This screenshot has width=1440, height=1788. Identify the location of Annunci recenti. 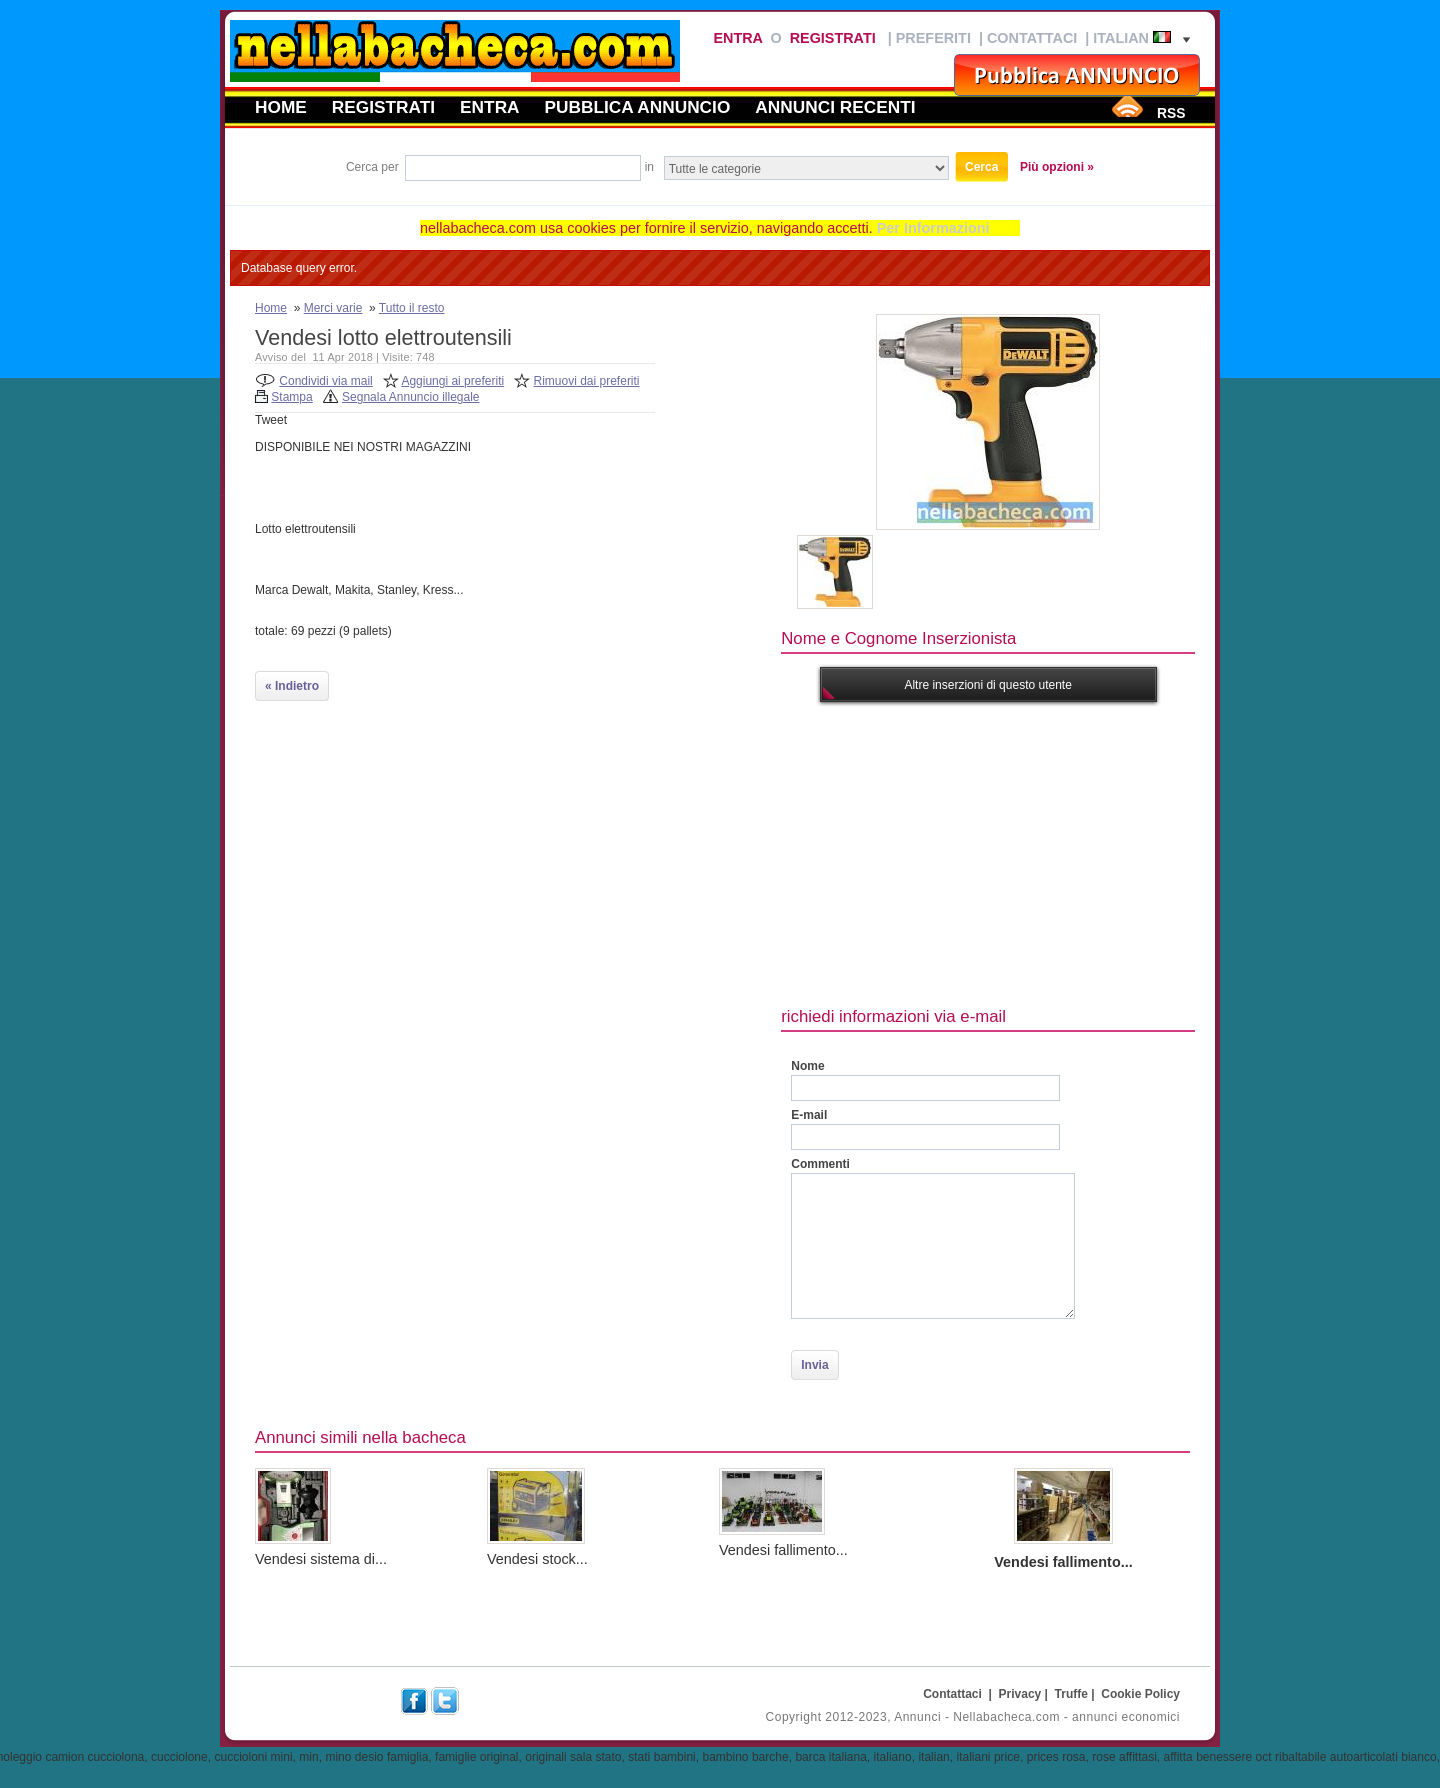
(835, 107).